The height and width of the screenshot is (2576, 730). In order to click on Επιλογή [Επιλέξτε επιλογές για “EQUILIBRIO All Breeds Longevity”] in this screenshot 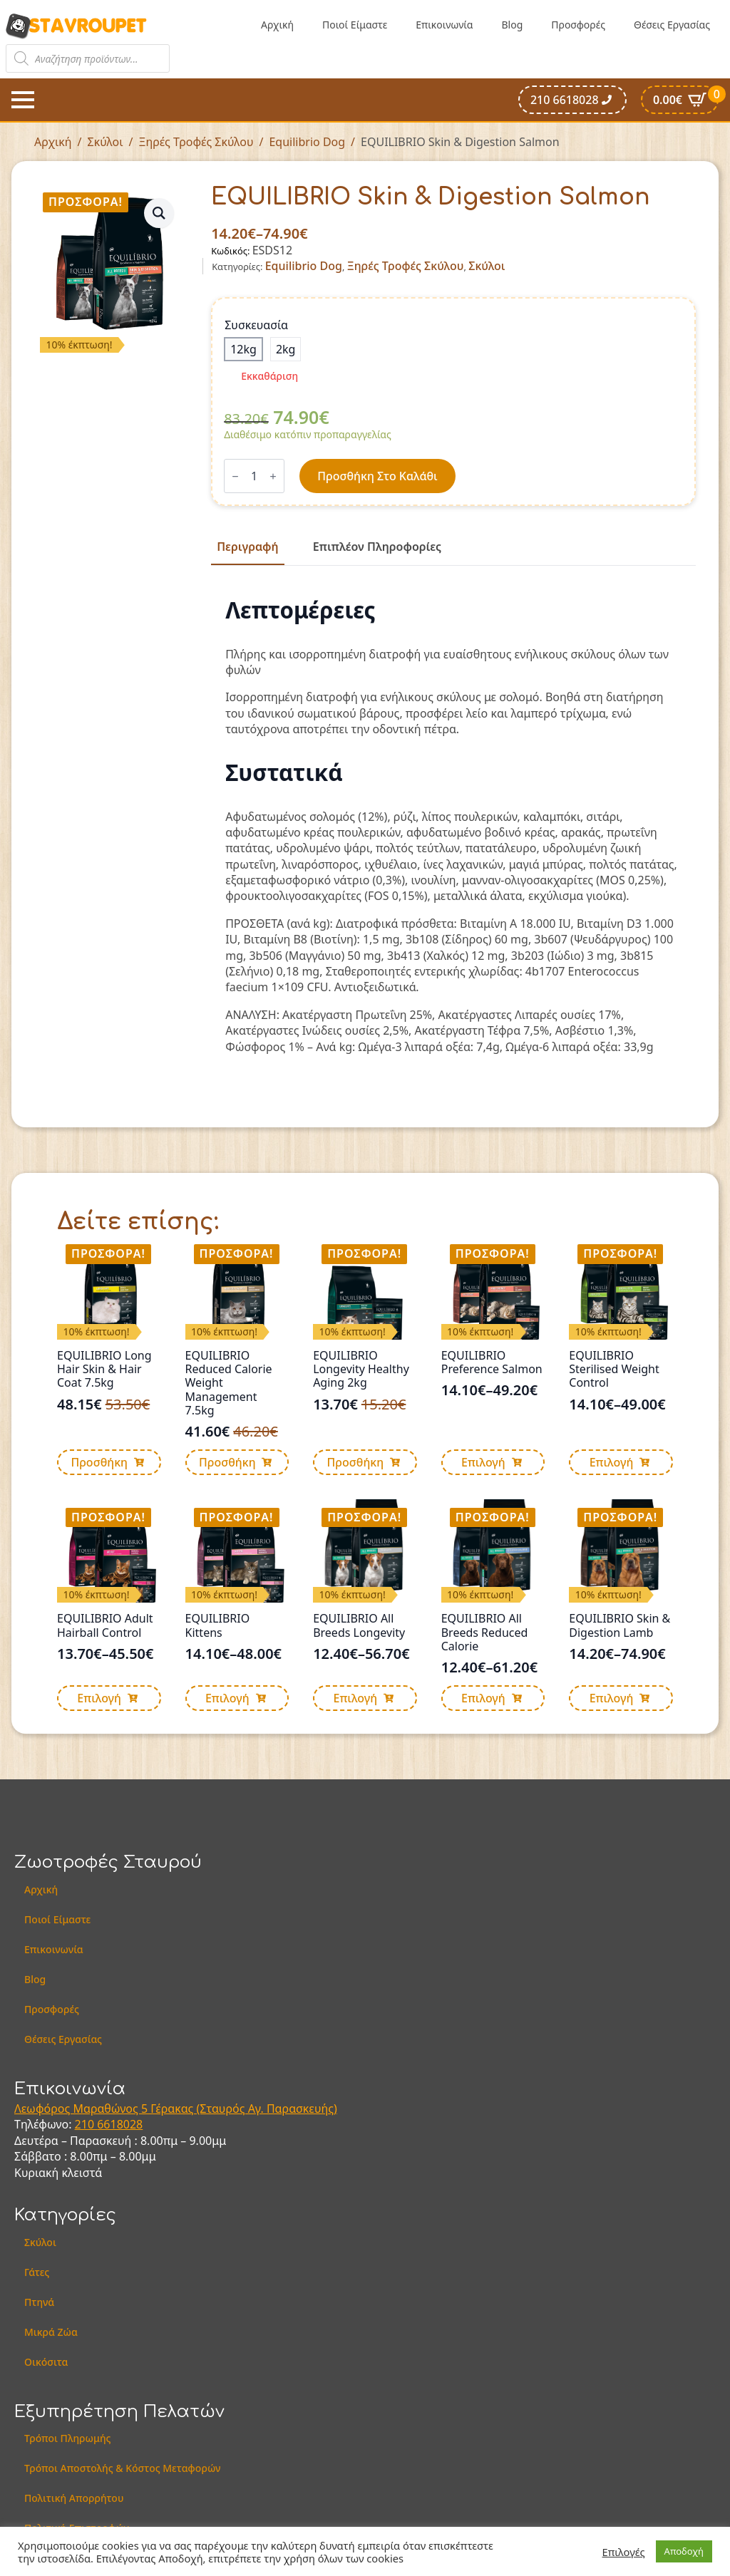, I will do `click(356, 1698)`.